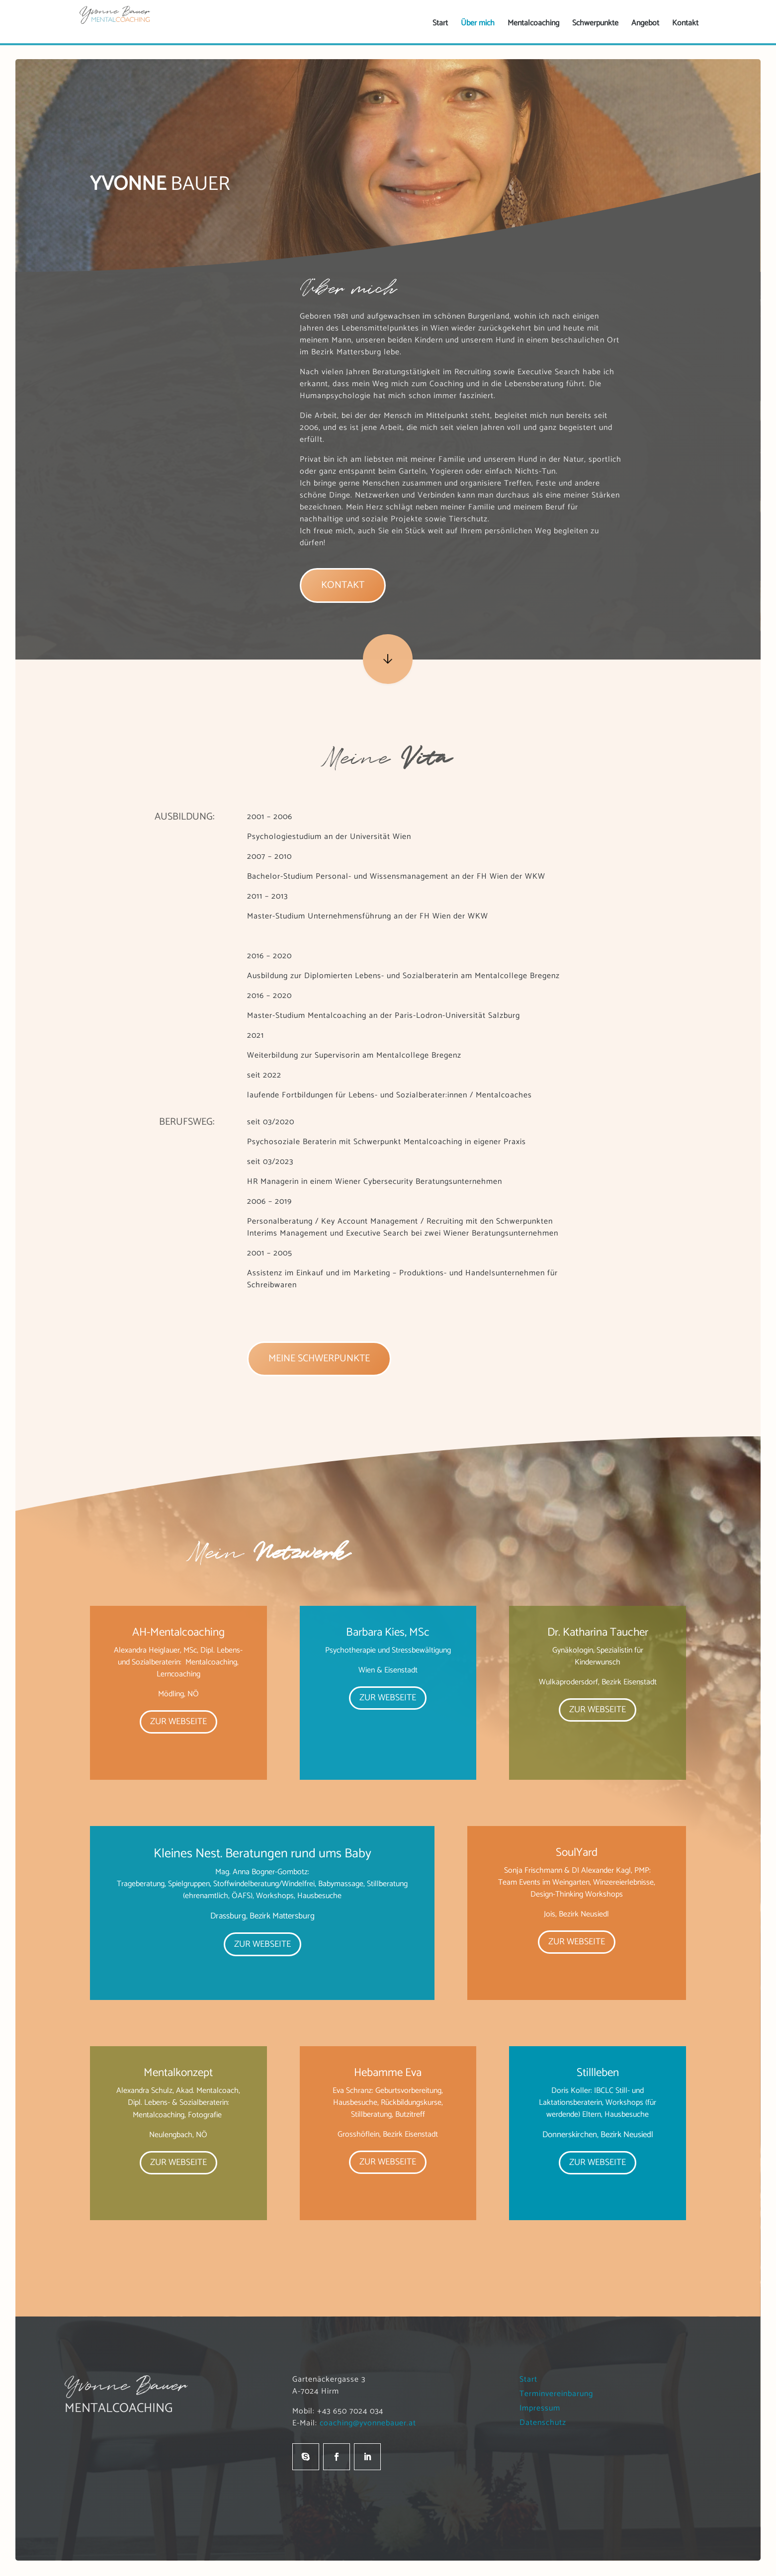 Image resolution: width=776 pixels, height=2576 pixels. I want to click on Meine Schwerpunkte, so click(319, 1358).